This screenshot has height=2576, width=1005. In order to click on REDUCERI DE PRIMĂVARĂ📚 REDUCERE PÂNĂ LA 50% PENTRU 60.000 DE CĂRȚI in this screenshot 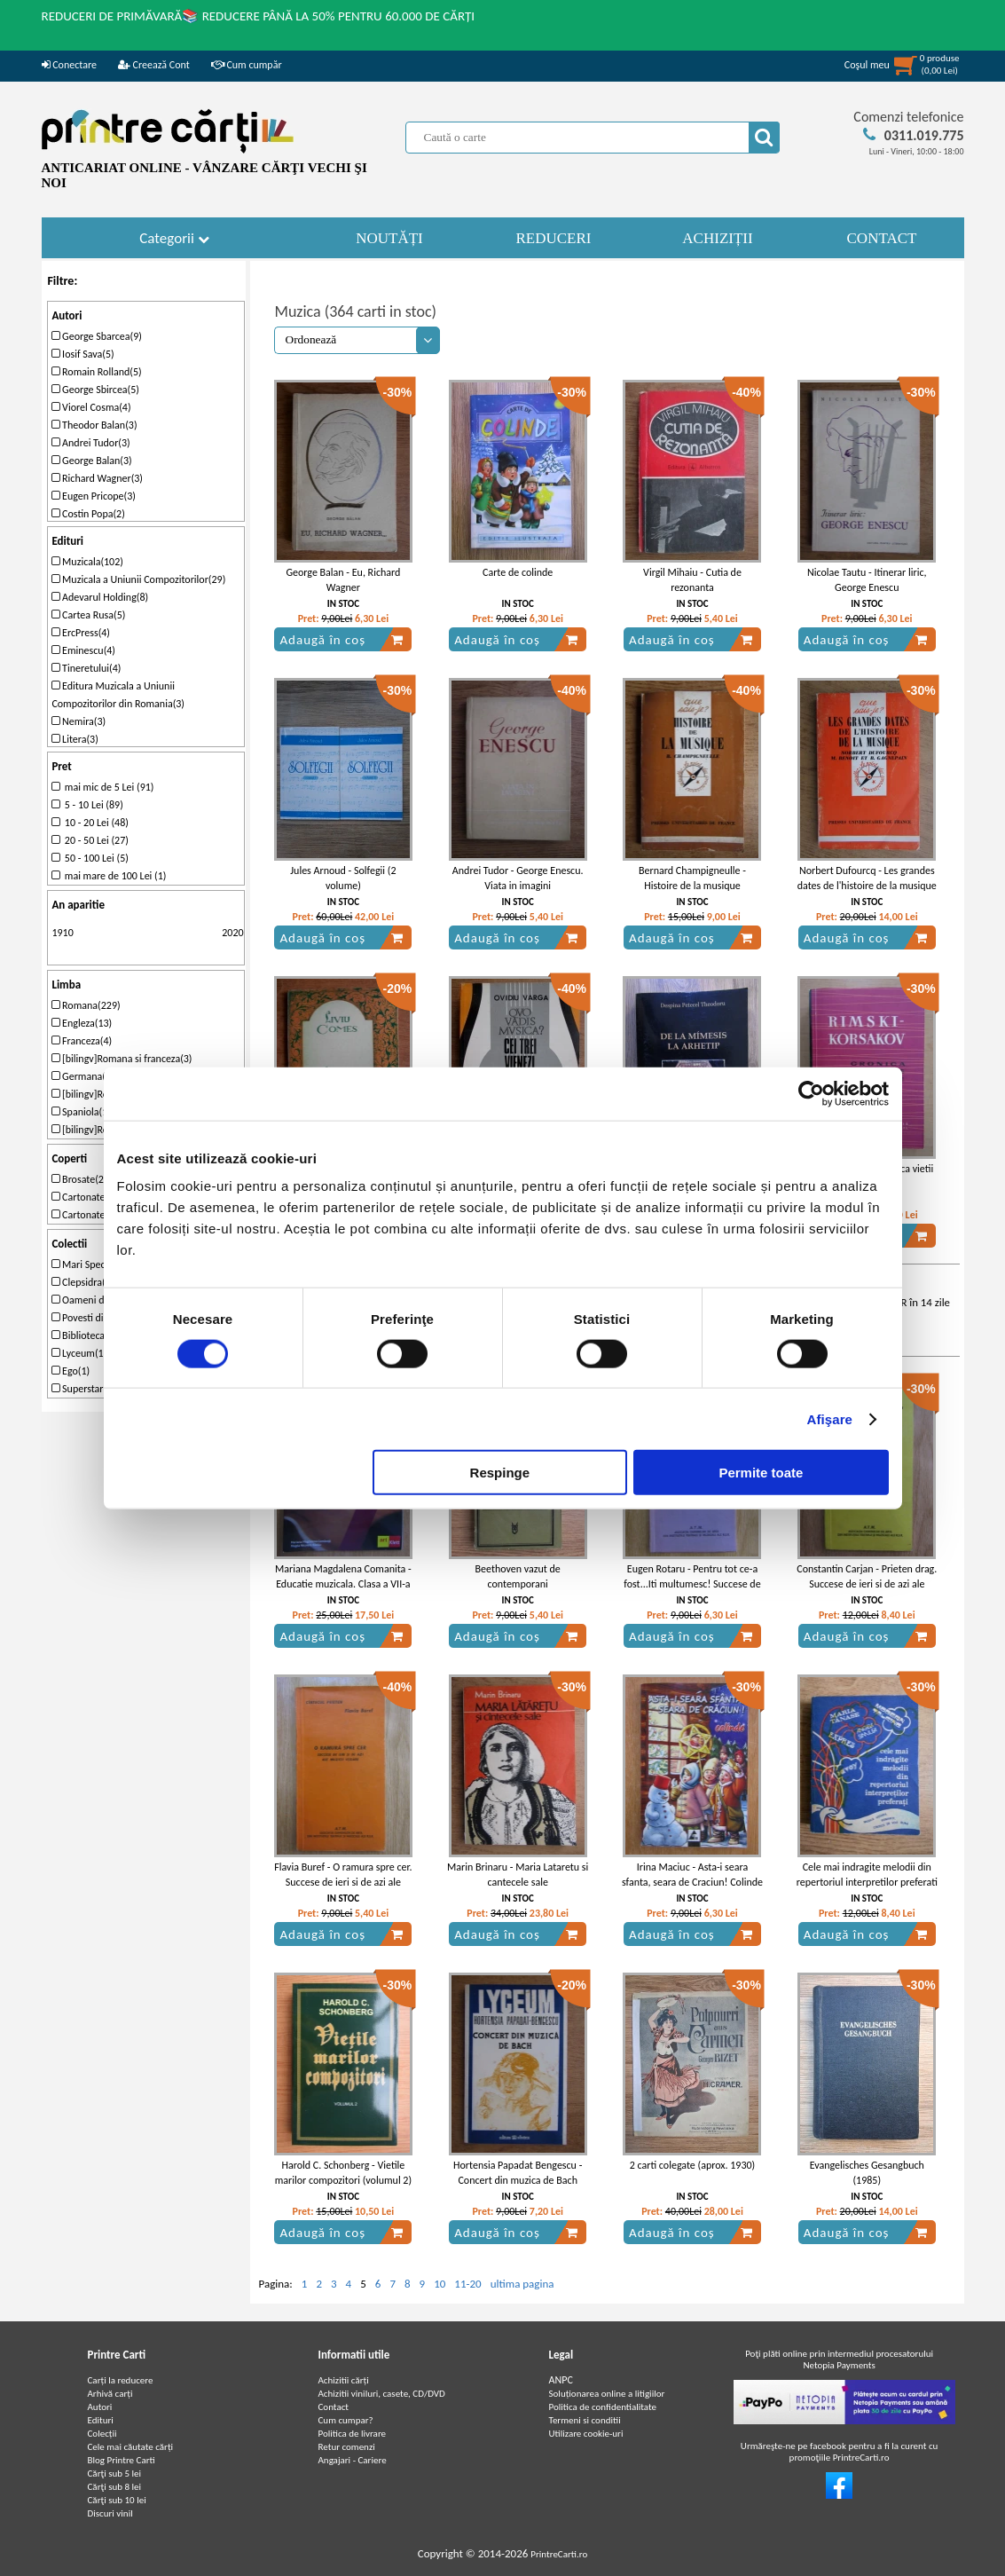, I will do `click(258, 16)`.